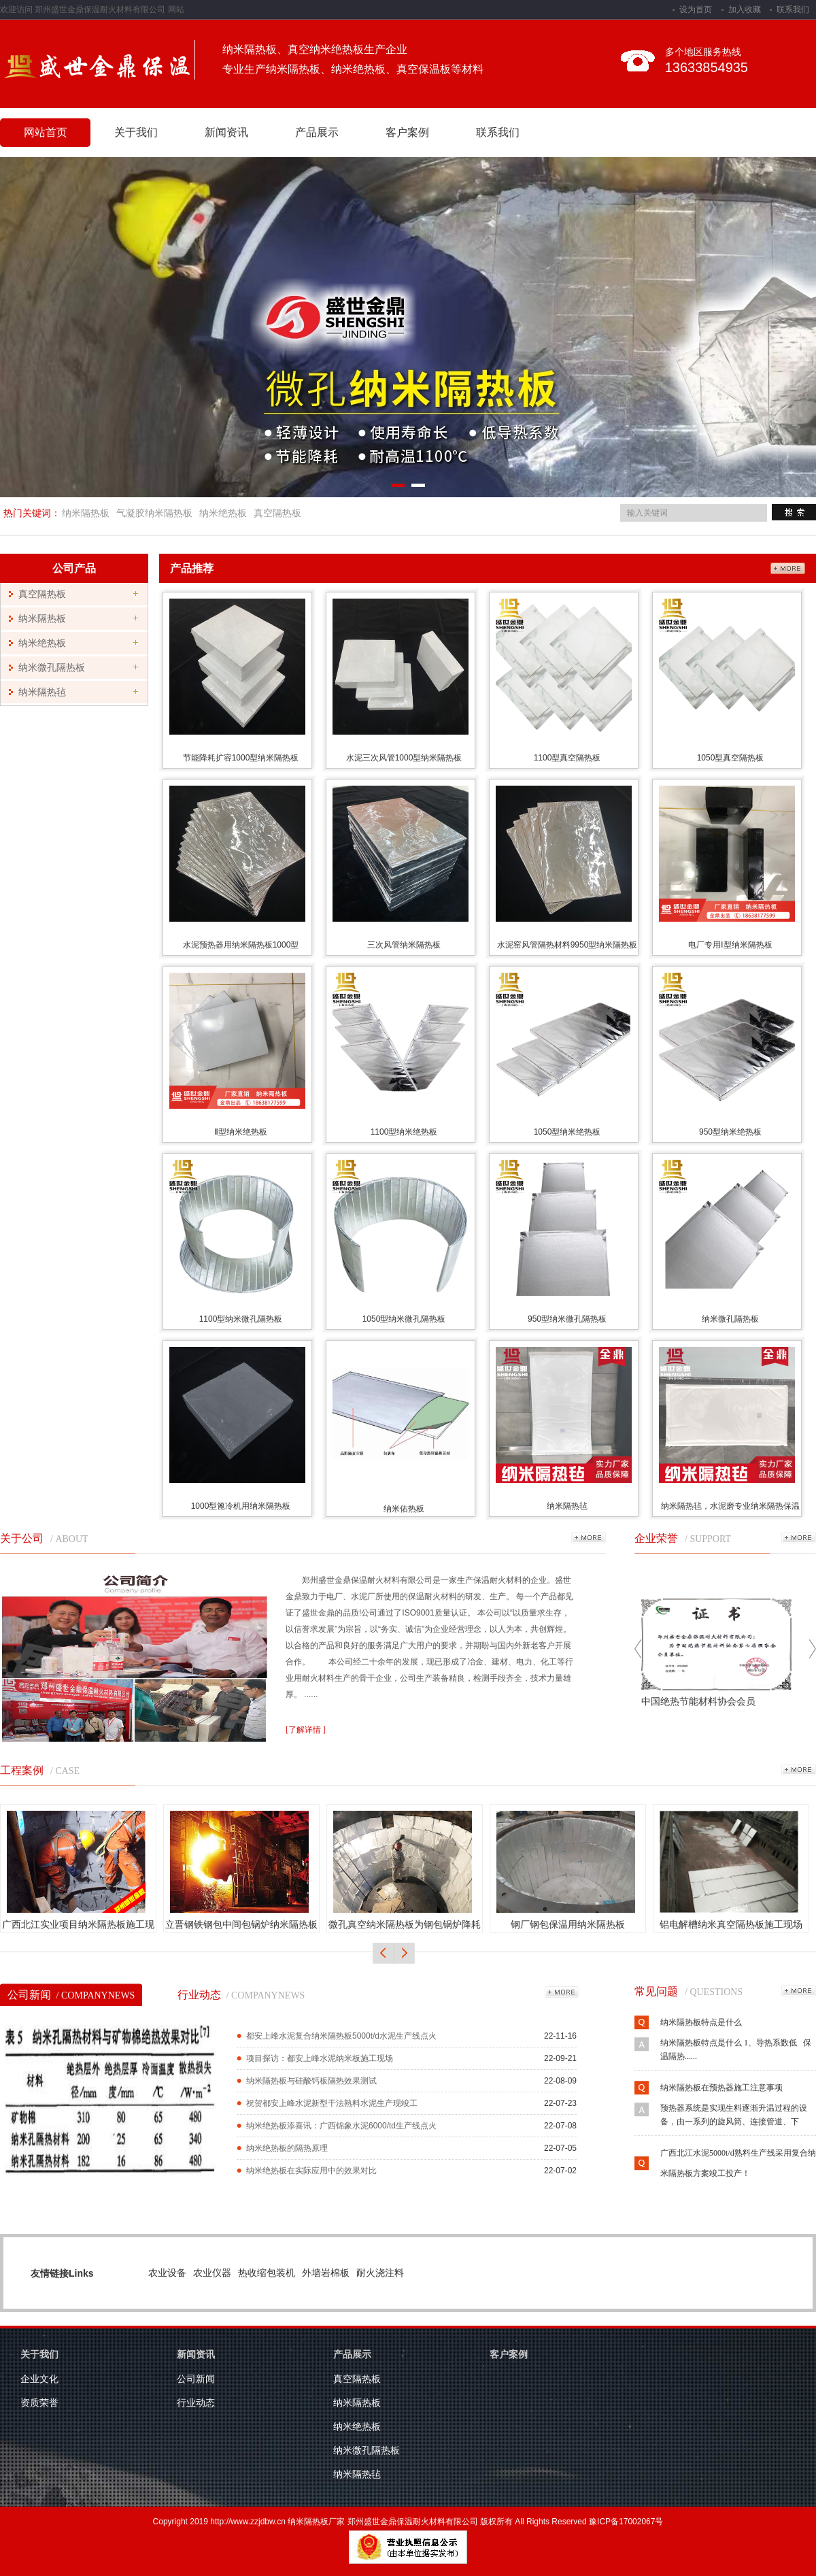 The height and width of the screenshot is (2576, 816). I want to click on 常见问题, so click(656, 1991).